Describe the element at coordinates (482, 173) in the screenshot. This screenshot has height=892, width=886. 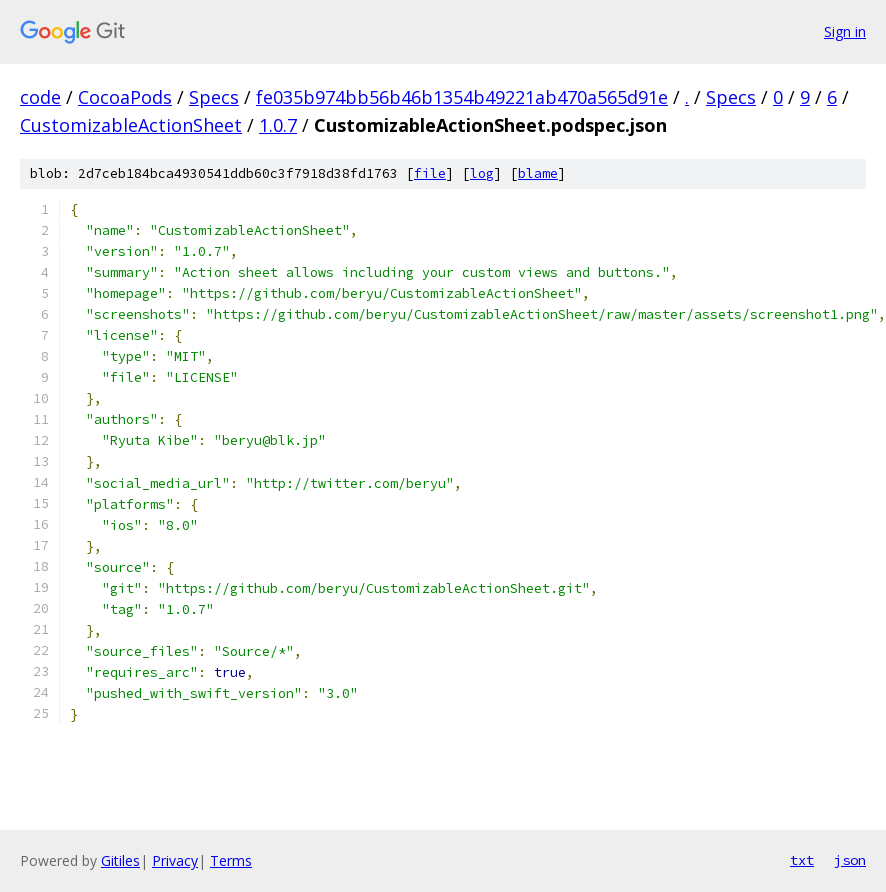
I see `log` at that location.